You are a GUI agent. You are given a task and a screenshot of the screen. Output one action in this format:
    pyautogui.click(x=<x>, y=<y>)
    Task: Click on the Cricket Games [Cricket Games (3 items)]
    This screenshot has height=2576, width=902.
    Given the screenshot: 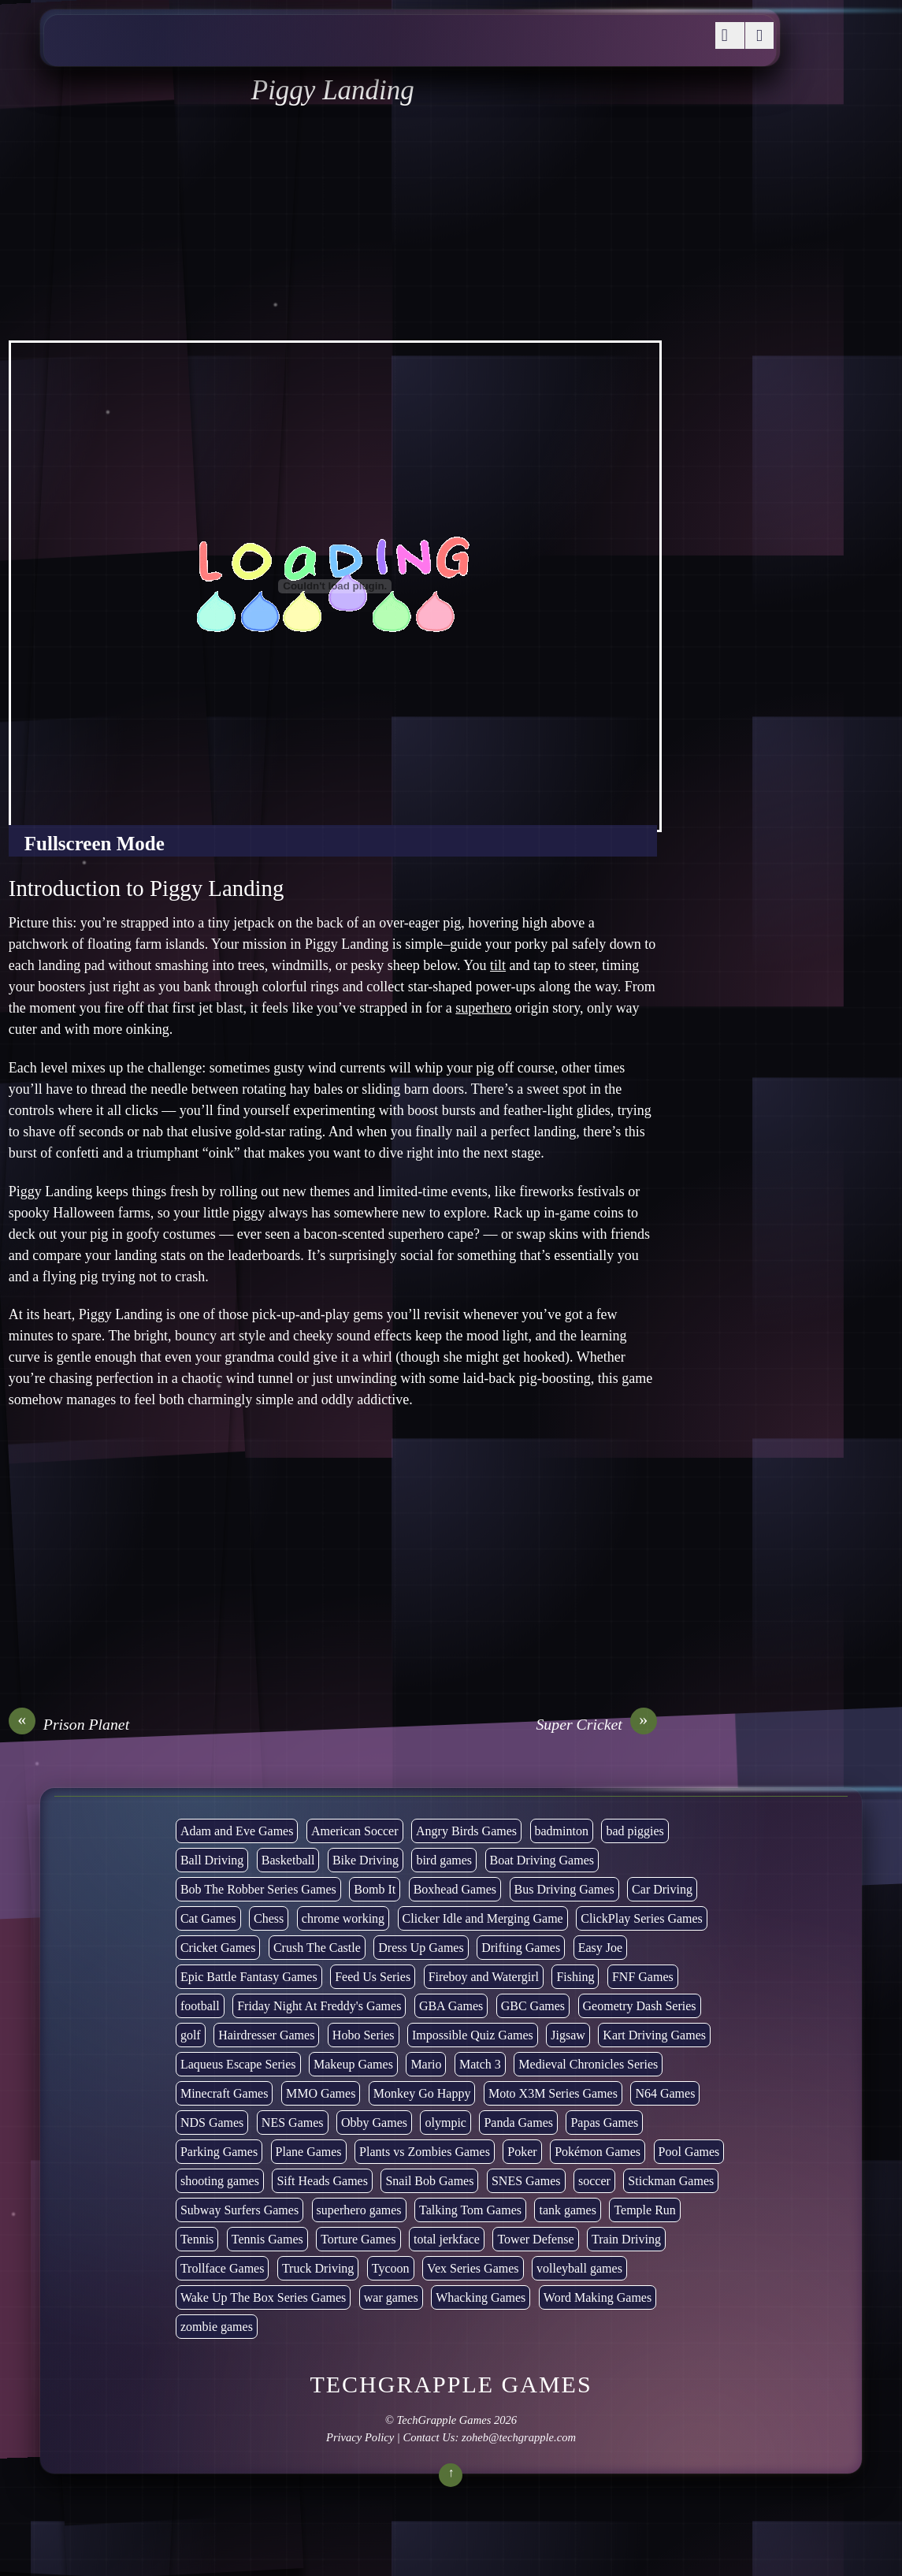 What is the action you would take?
    pyautogui.click(x=218, y=1947)
    